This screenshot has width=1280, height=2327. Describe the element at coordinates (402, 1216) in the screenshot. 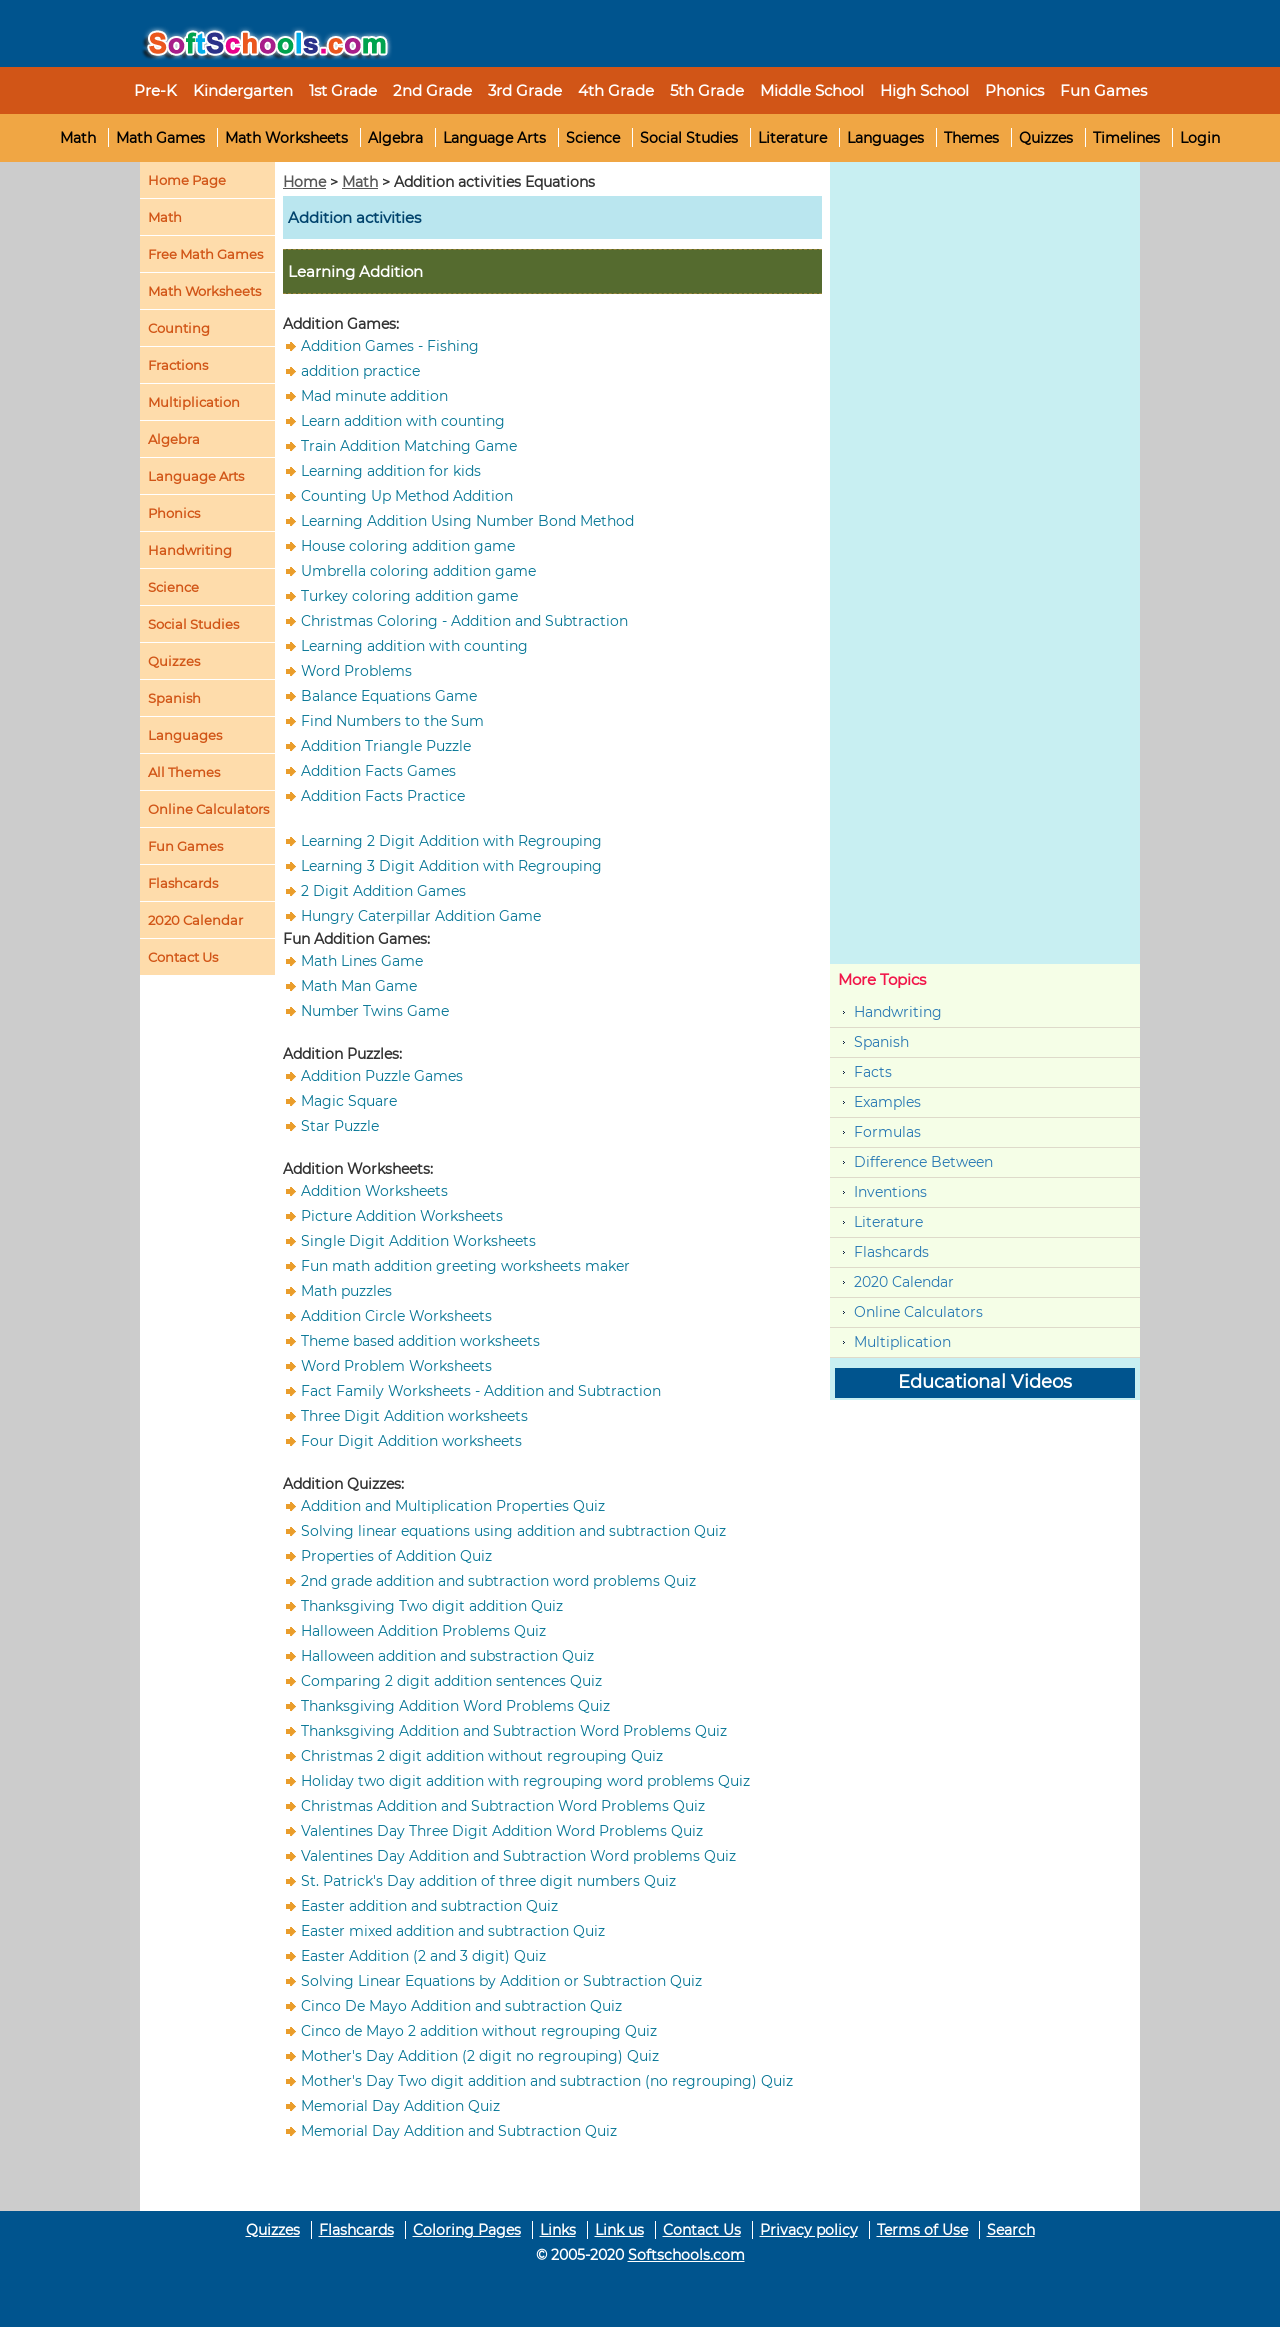

I see `Picture Addition Worksheets` at that location.